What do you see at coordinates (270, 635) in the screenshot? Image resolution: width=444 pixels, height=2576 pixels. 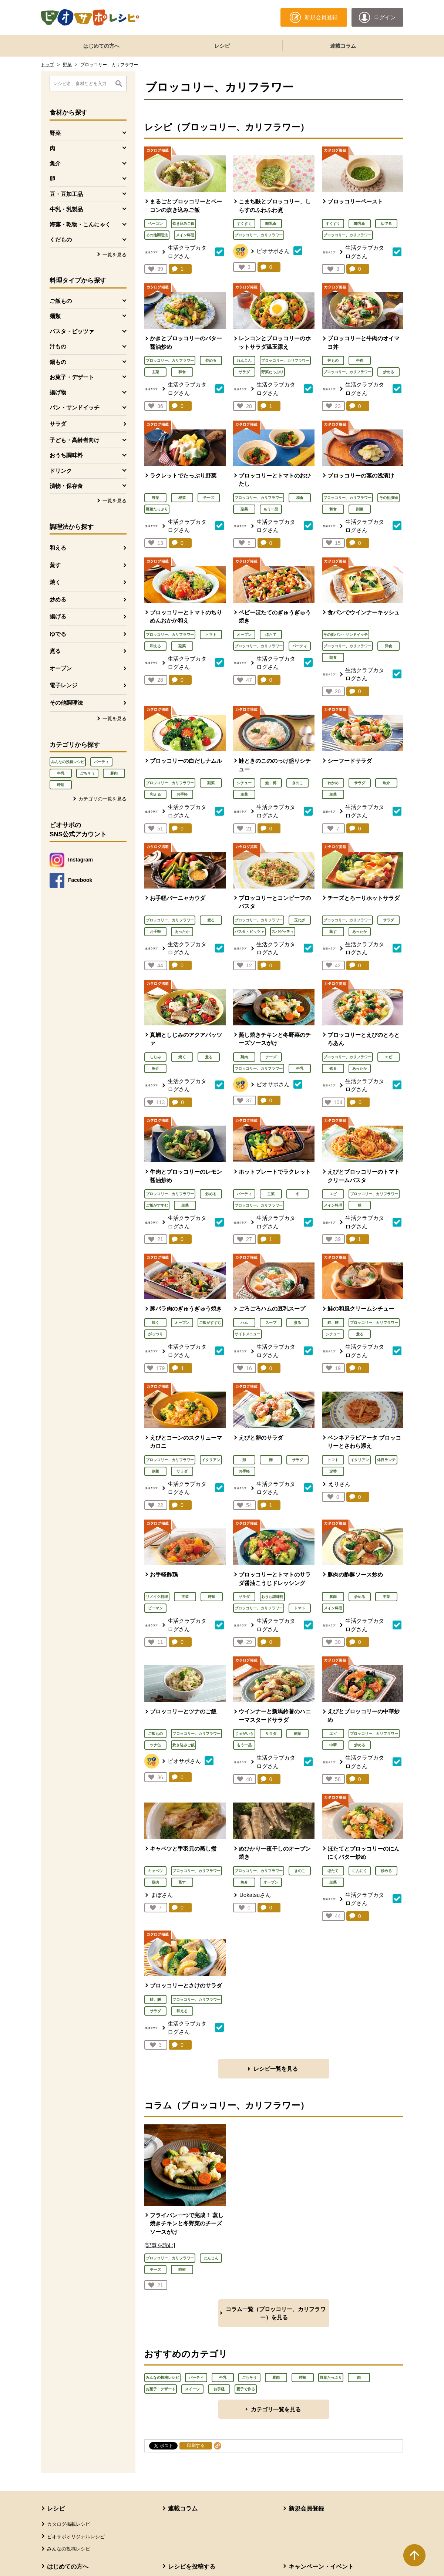 I see `ほたて` at bounding box center [270, 635].